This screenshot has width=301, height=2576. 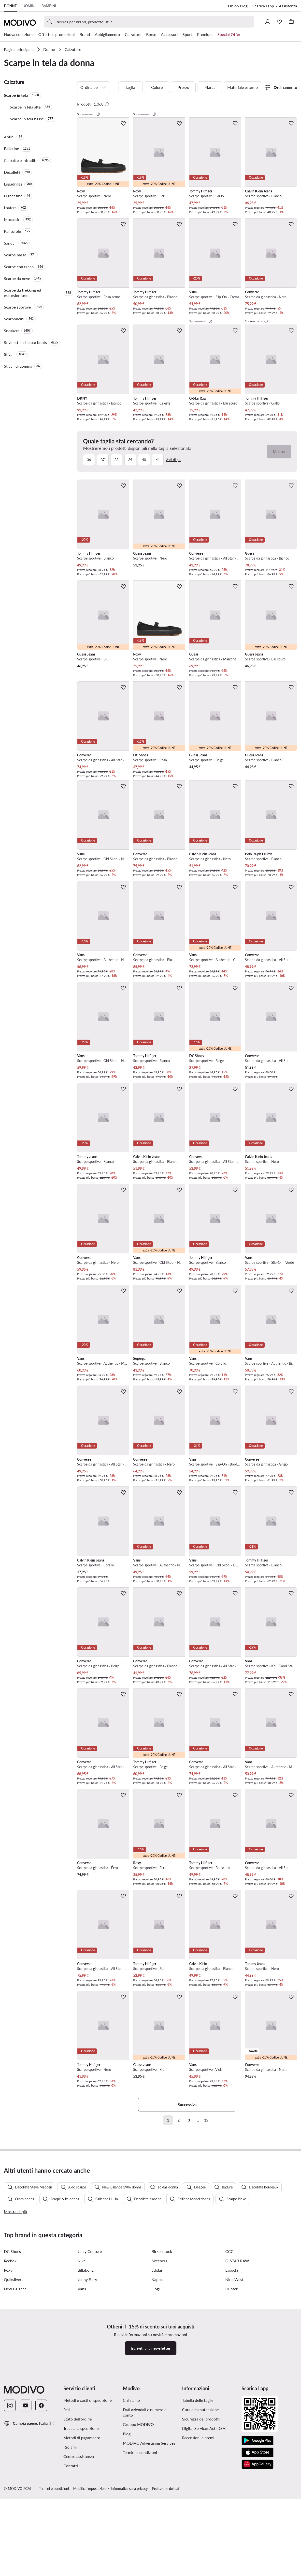 I want to click on Sicurezza dei prodotti, so click(x=201, y=2535).